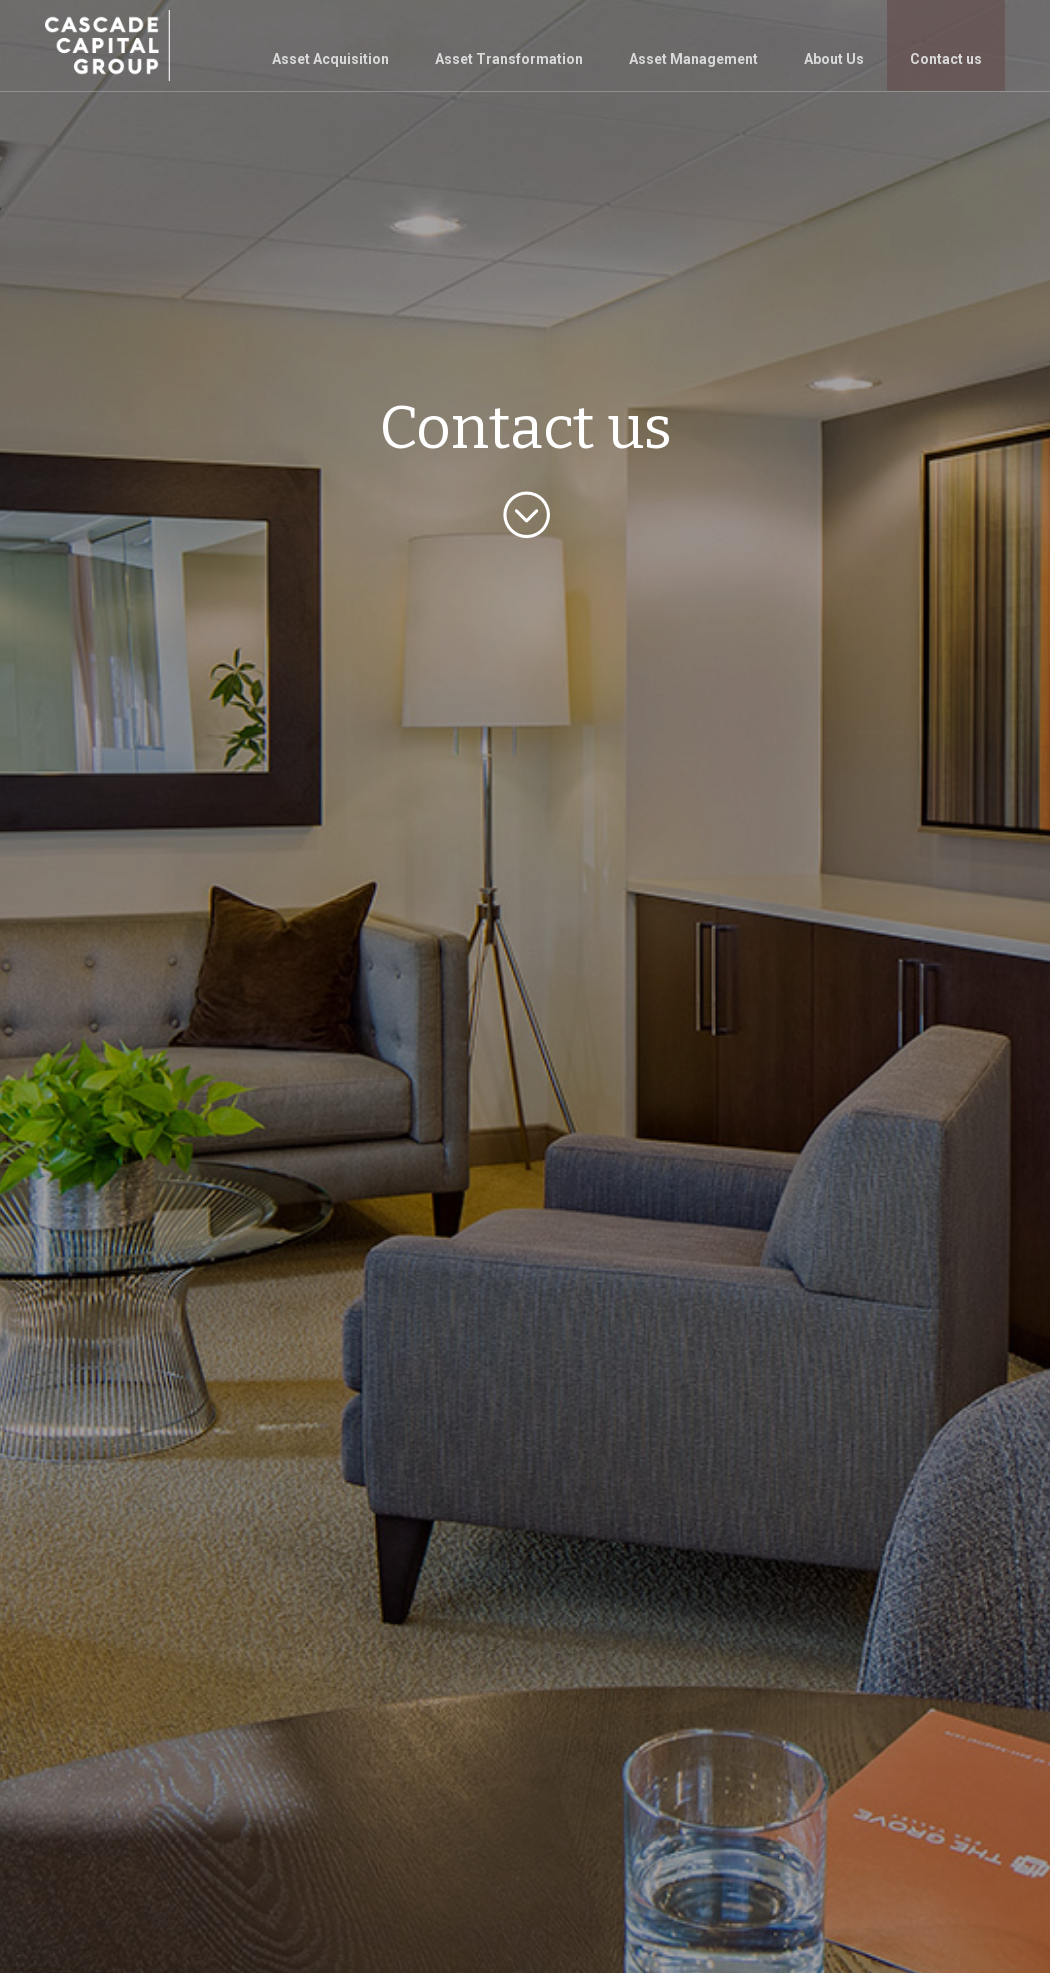 The height and width of the screenshot is (1973, 1050). I want to click on About Us, so click(834, 59).